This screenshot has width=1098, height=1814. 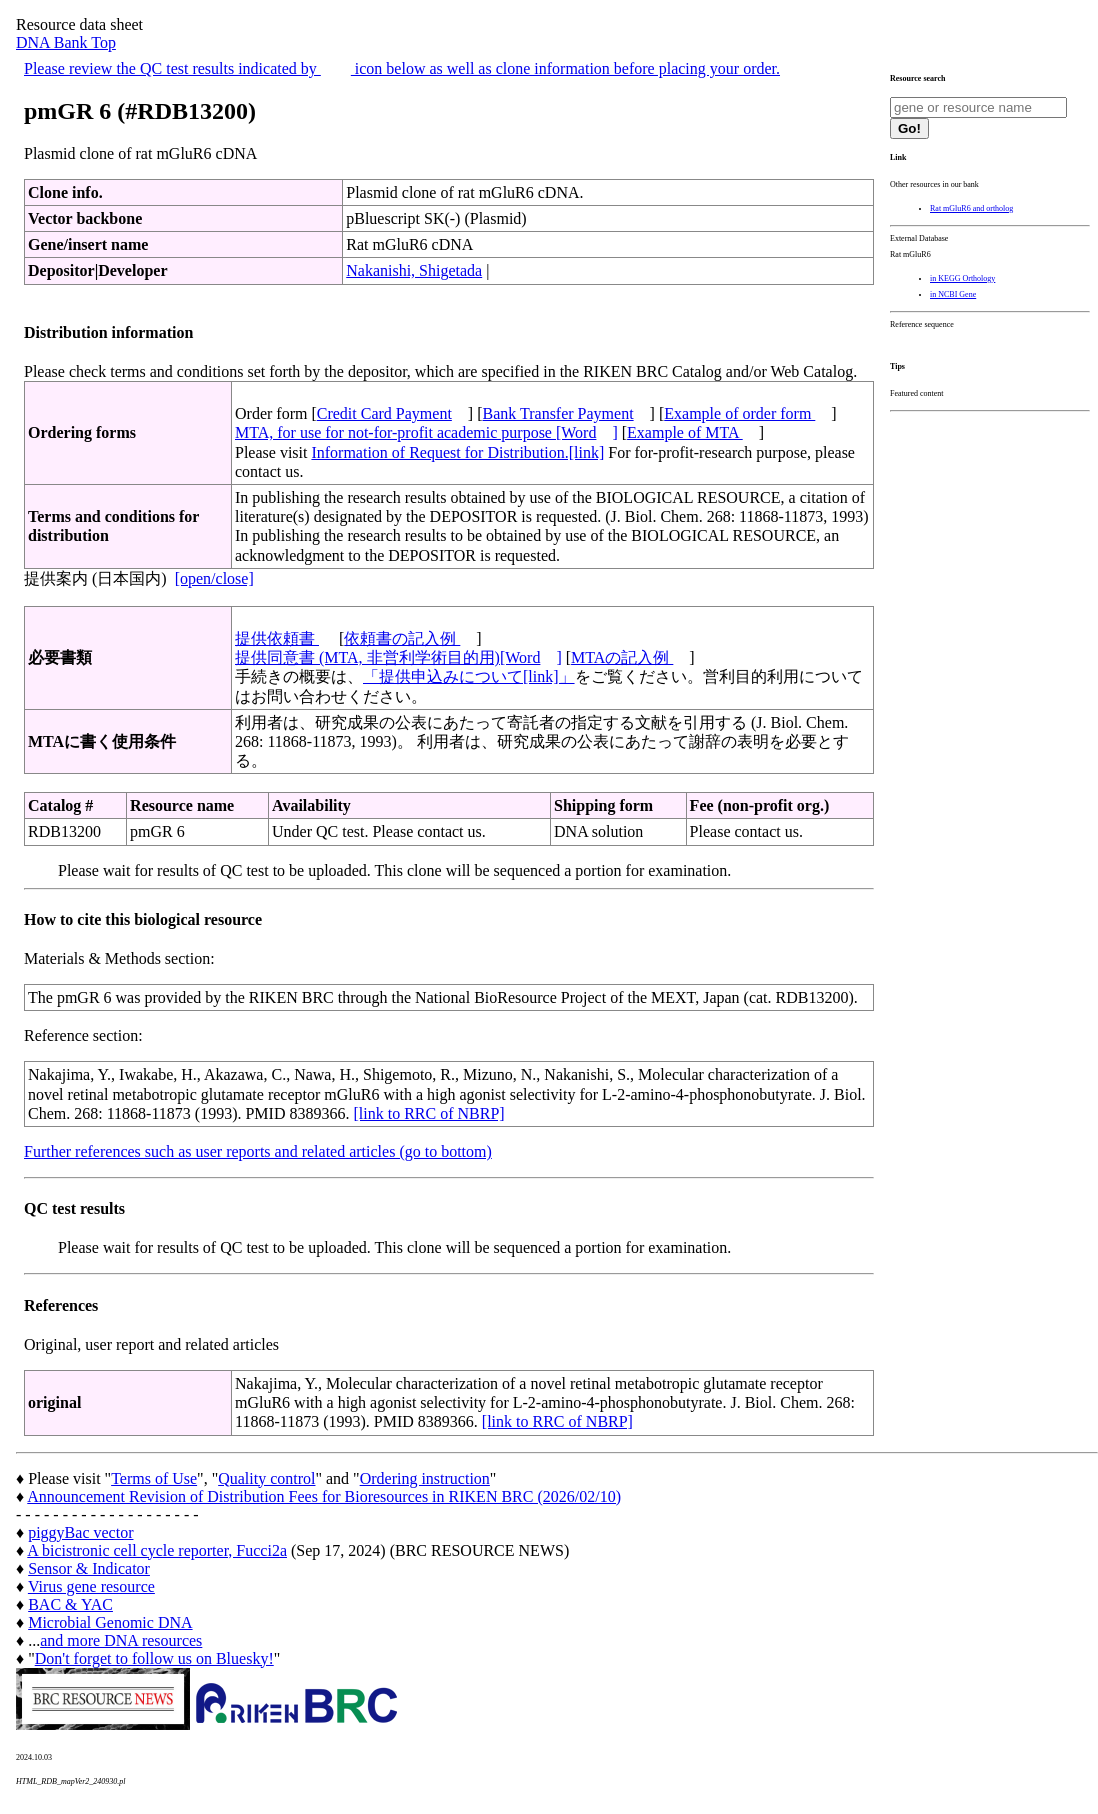 I want to click on Bank Transfer Payment, so click(x=558, y=413).